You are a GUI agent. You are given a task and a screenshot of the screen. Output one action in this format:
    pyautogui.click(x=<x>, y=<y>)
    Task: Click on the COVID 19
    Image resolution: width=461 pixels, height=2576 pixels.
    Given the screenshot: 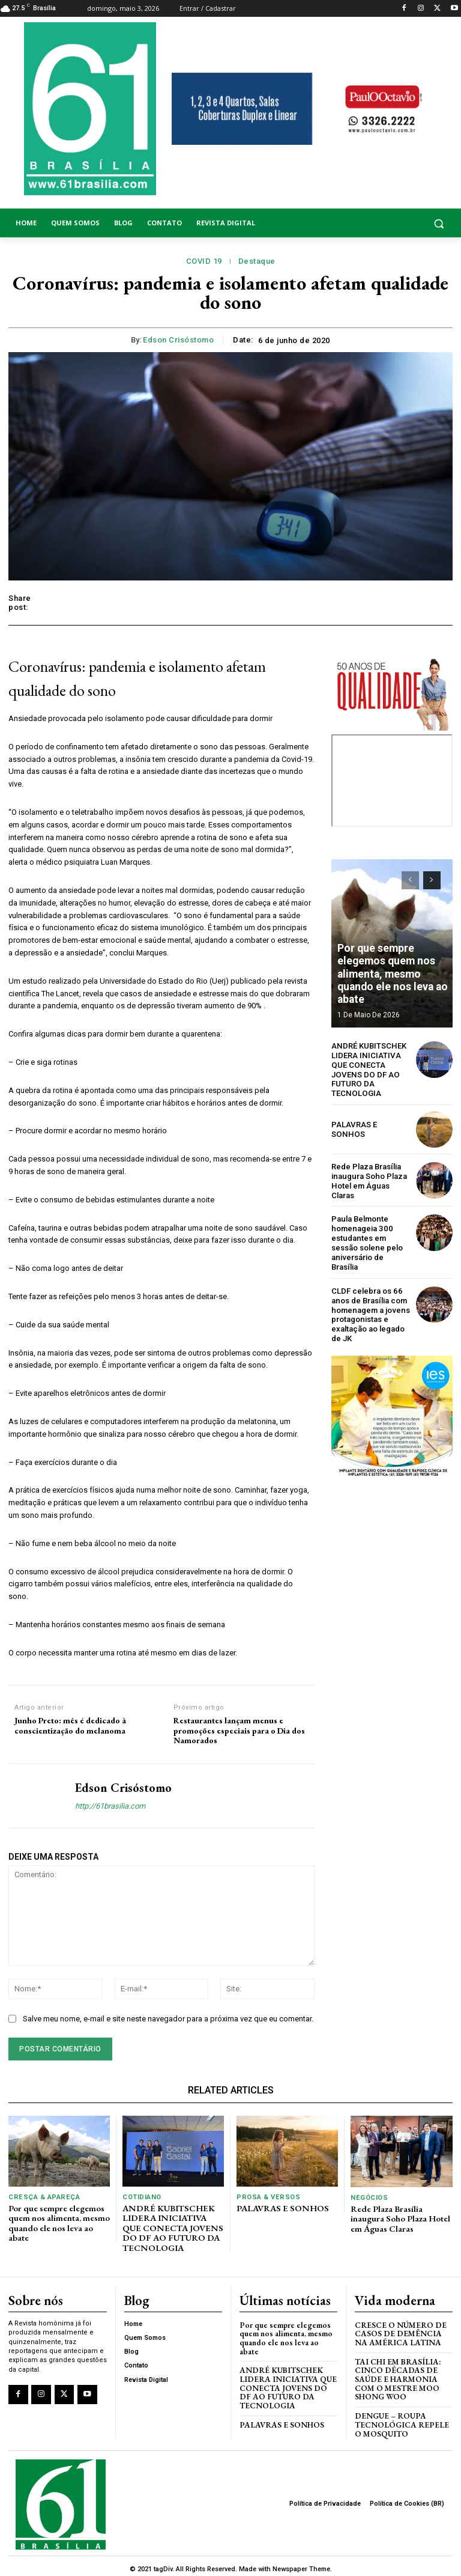 What is the action you would take?
    pyautogui.click(x=204, y=261)
    